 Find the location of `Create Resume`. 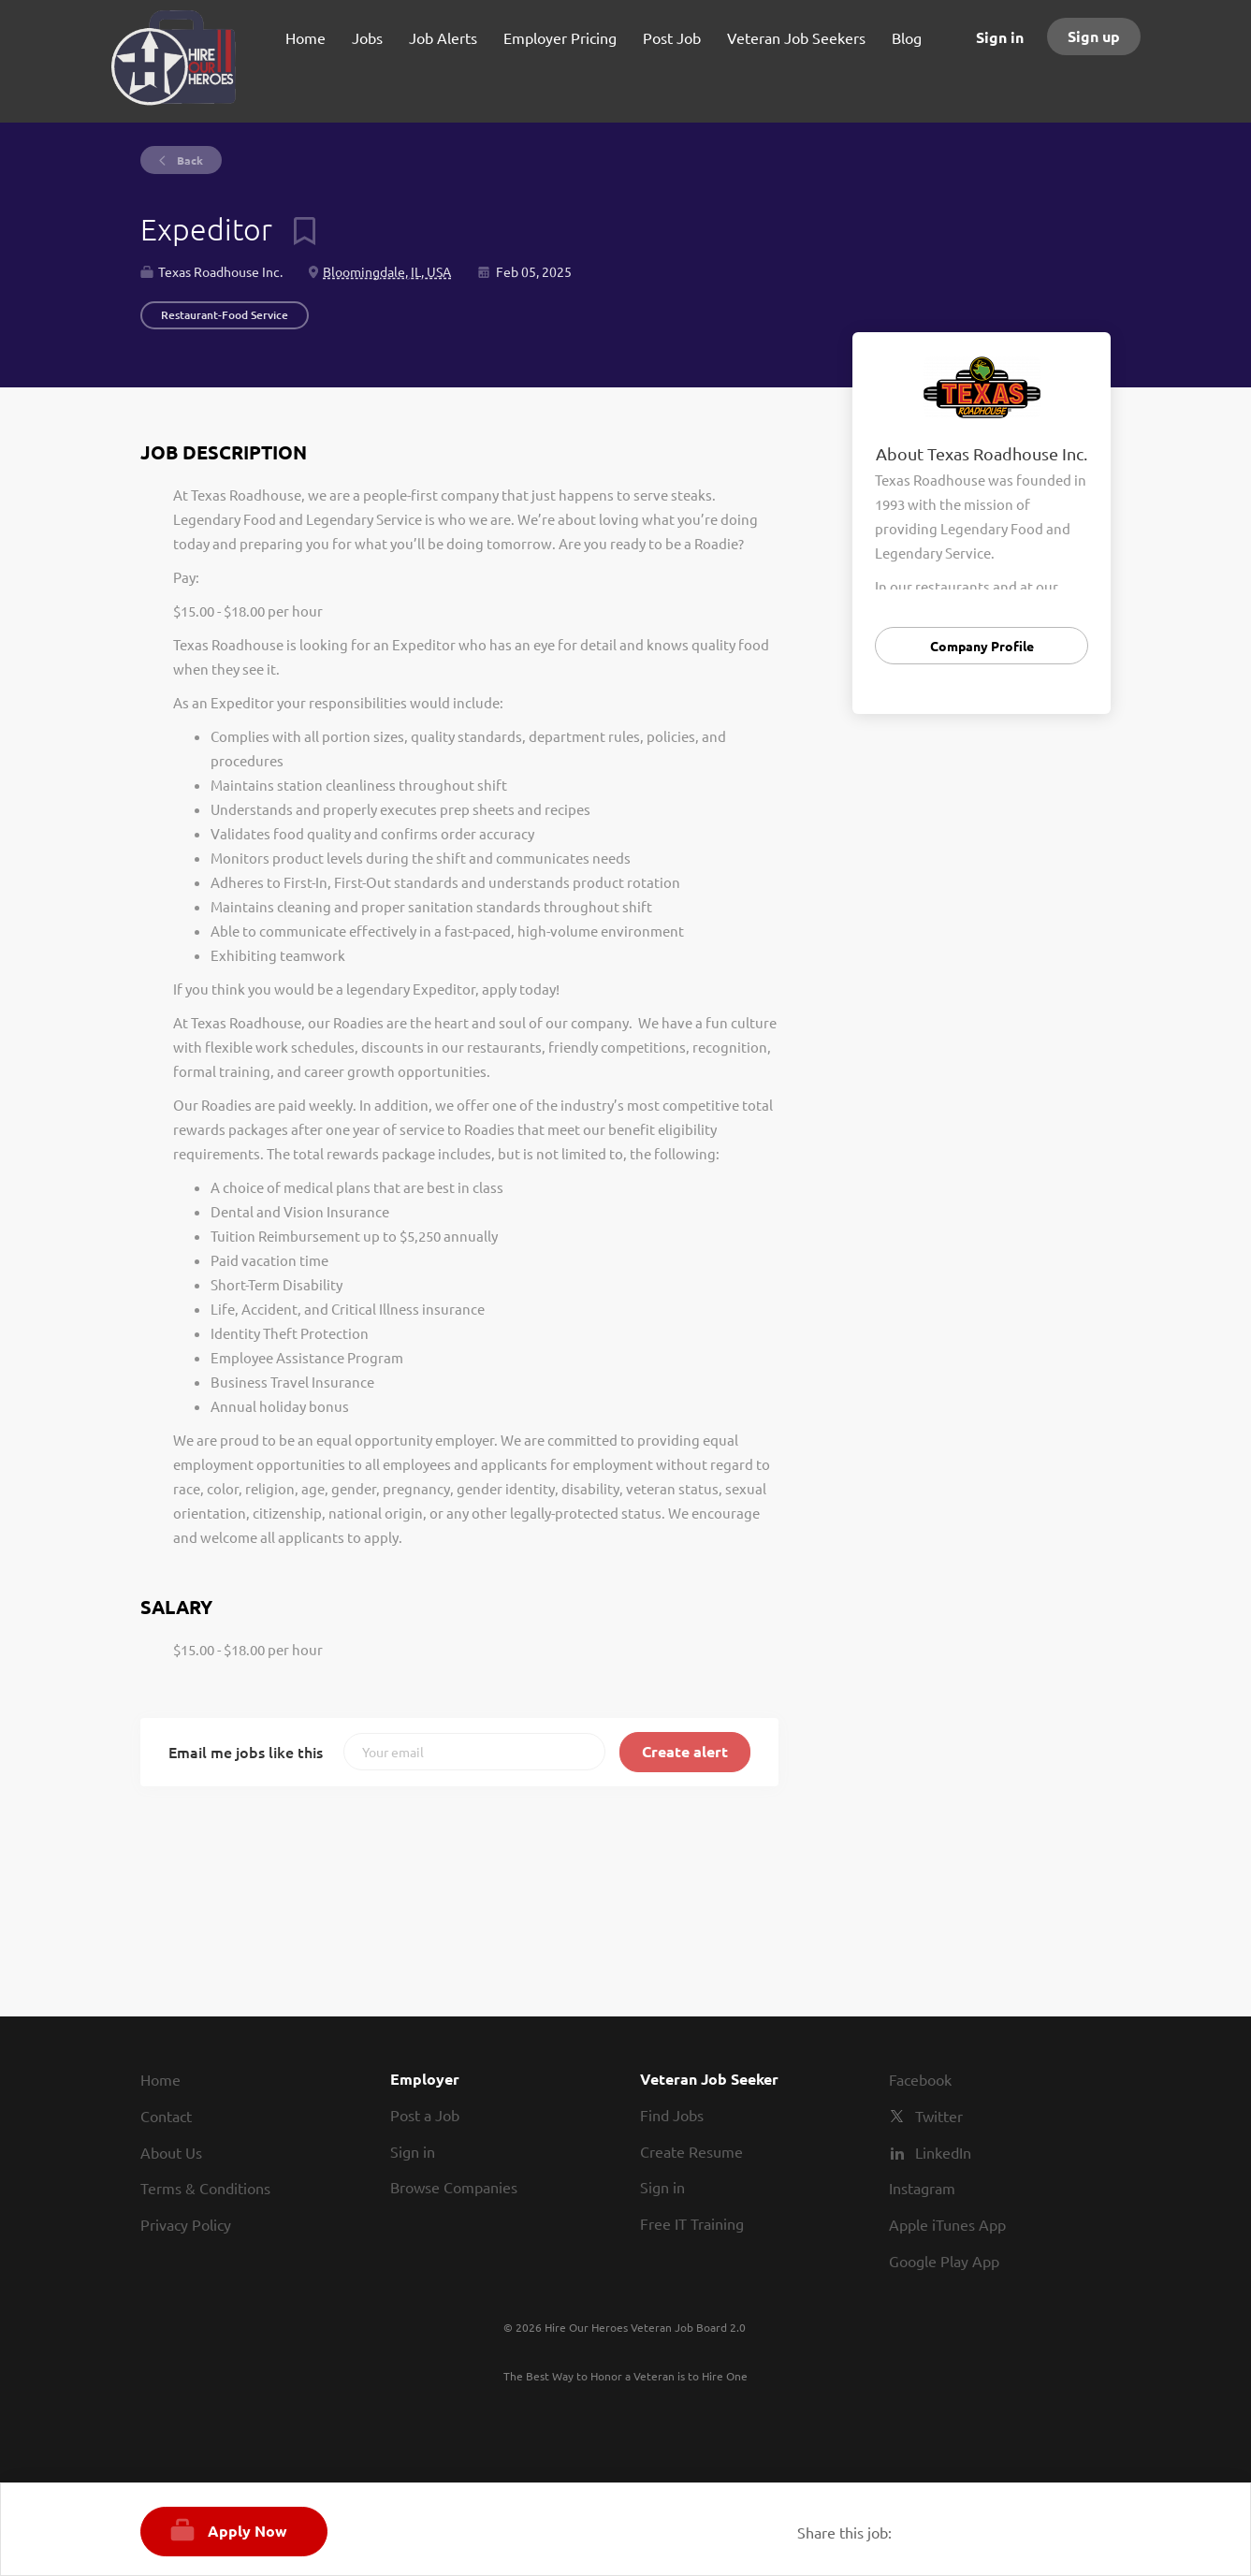

Create Resume is located at coordinates (691, 2151).